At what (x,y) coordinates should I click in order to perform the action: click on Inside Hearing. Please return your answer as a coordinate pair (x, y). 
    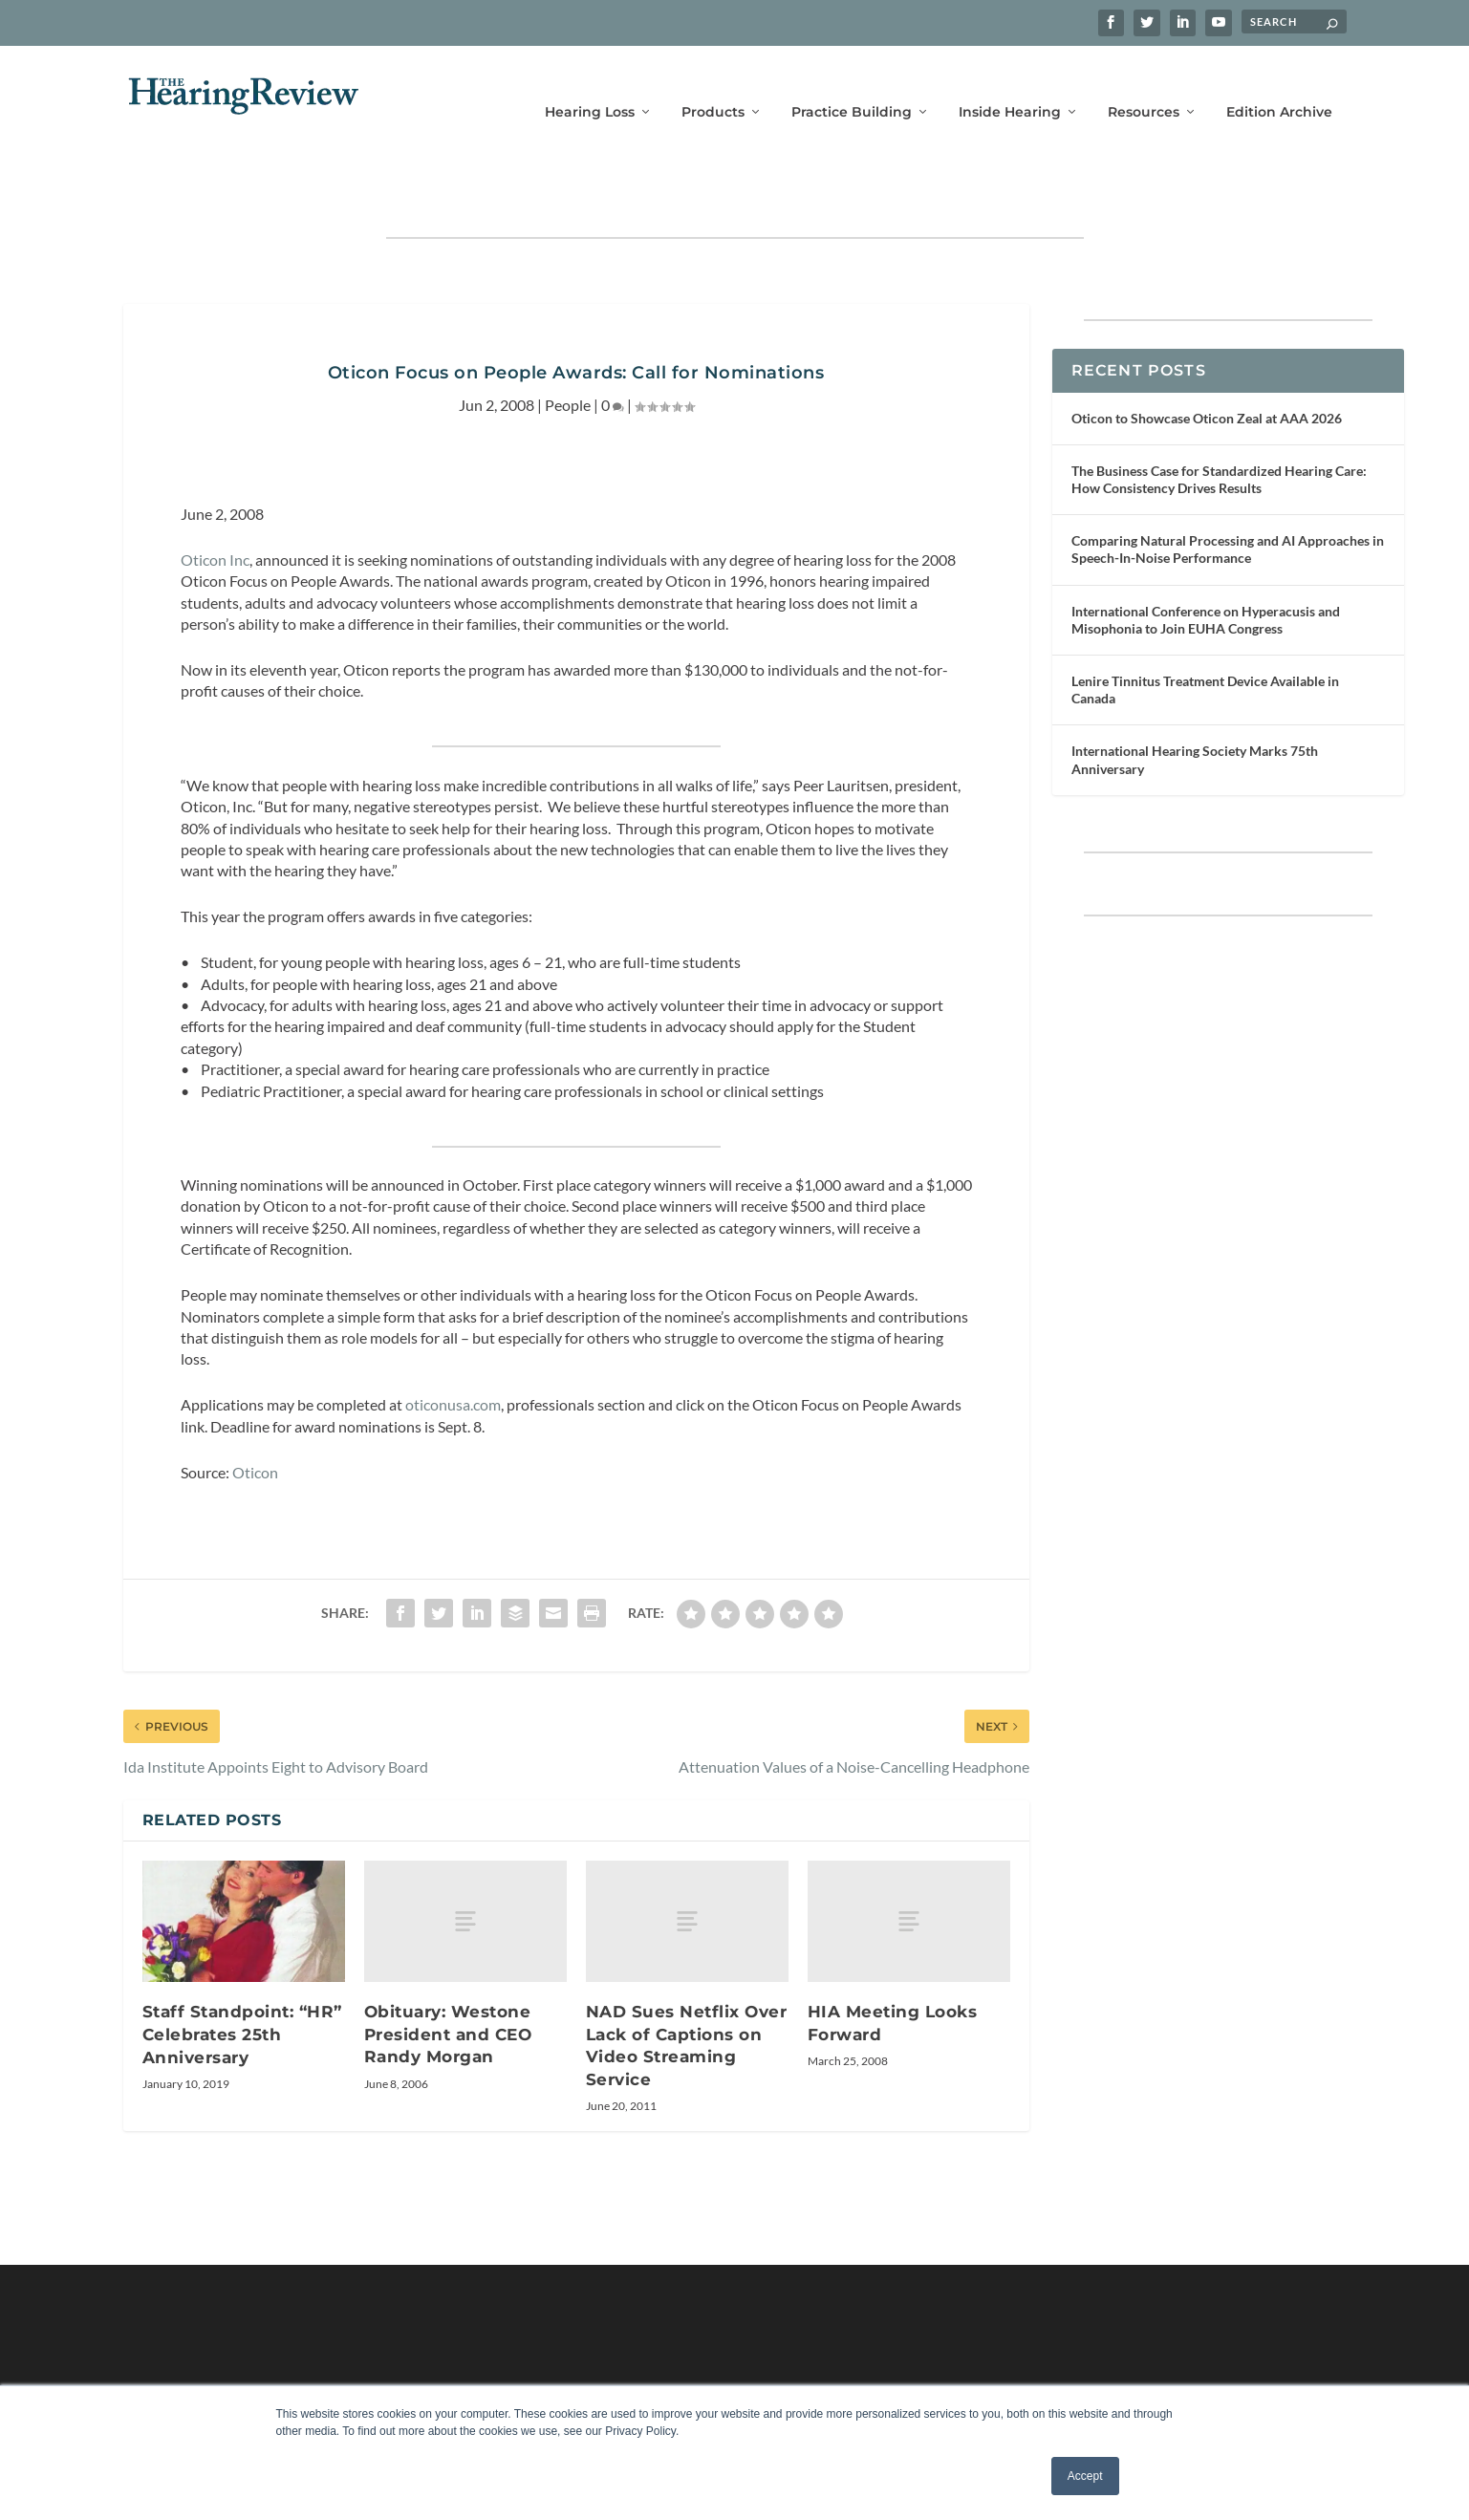
    Looking at the image, I should click on (1010, 83).